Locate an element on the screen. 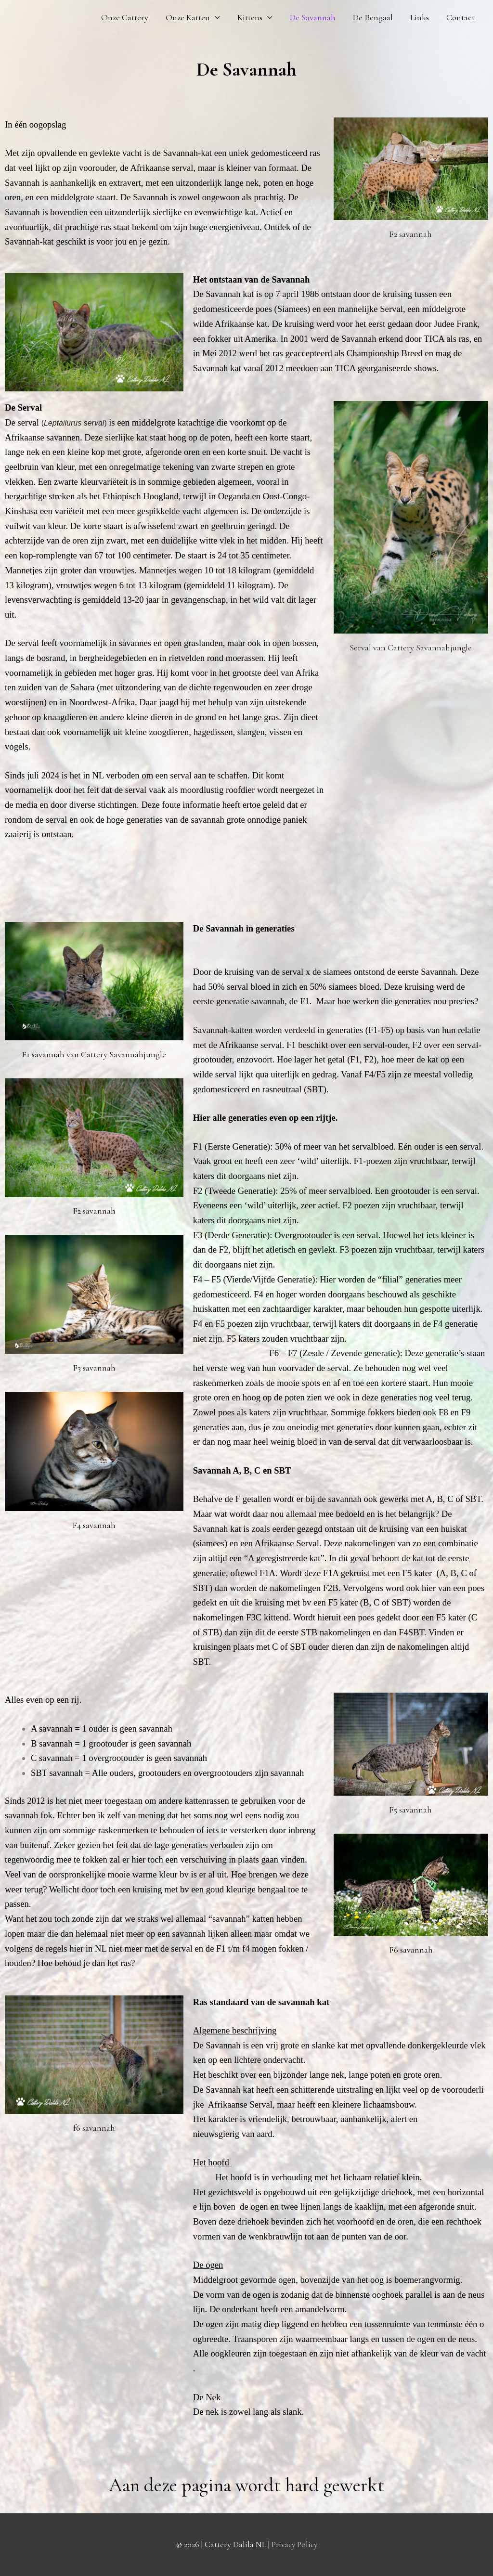 The height and width of the screenshot is (2576, 493). De Bengaal is located at coordinates (373, 17).